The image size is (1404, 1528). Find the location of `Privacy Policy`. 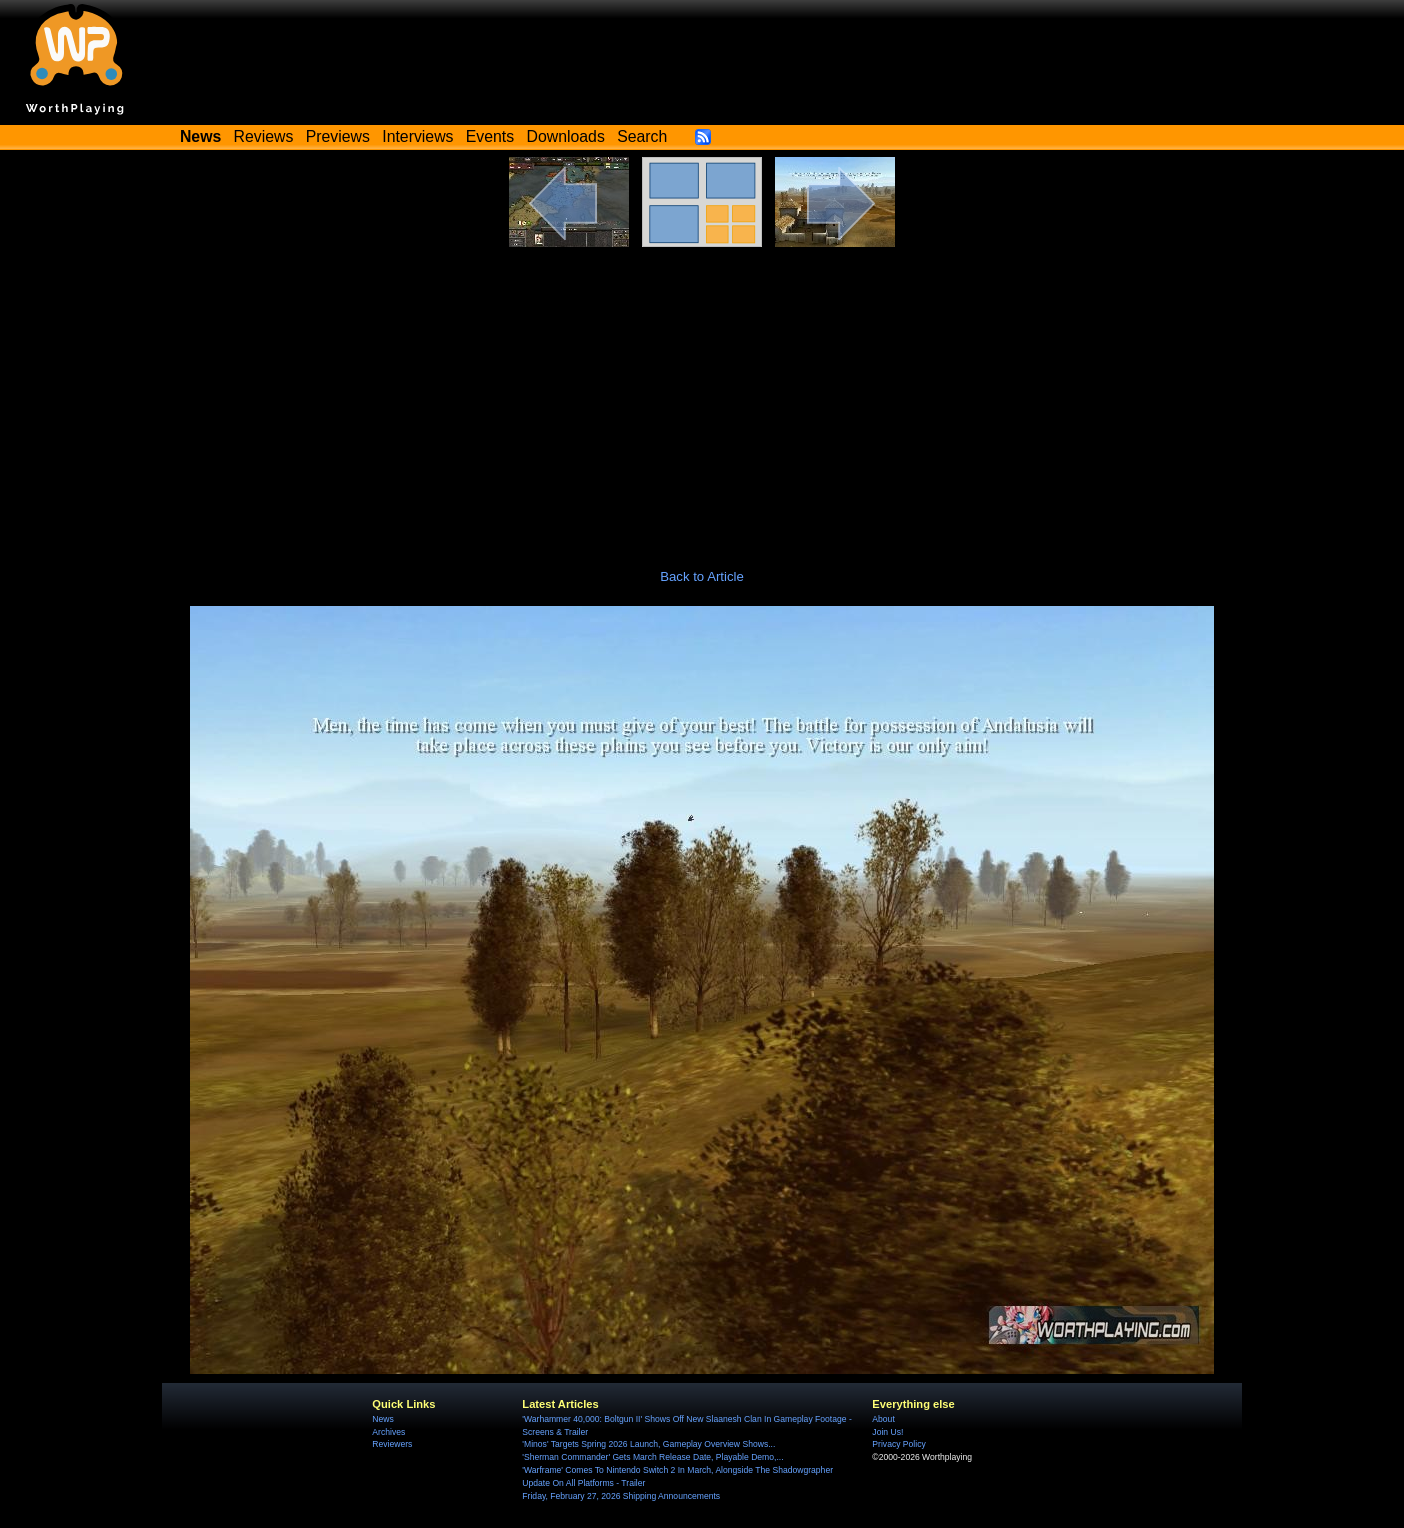

Privacy Policy is located at coordinates (898, 1444).